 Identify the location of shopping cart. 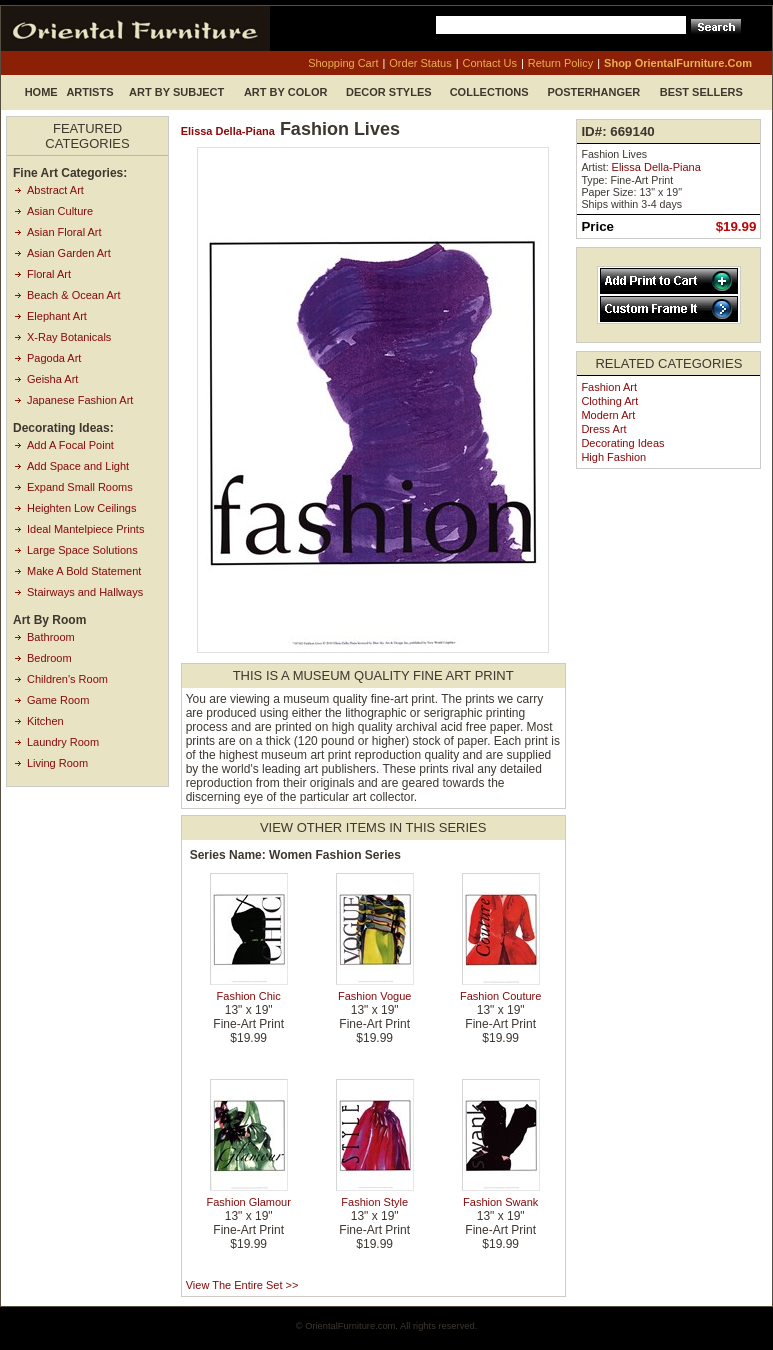
(343, 63).